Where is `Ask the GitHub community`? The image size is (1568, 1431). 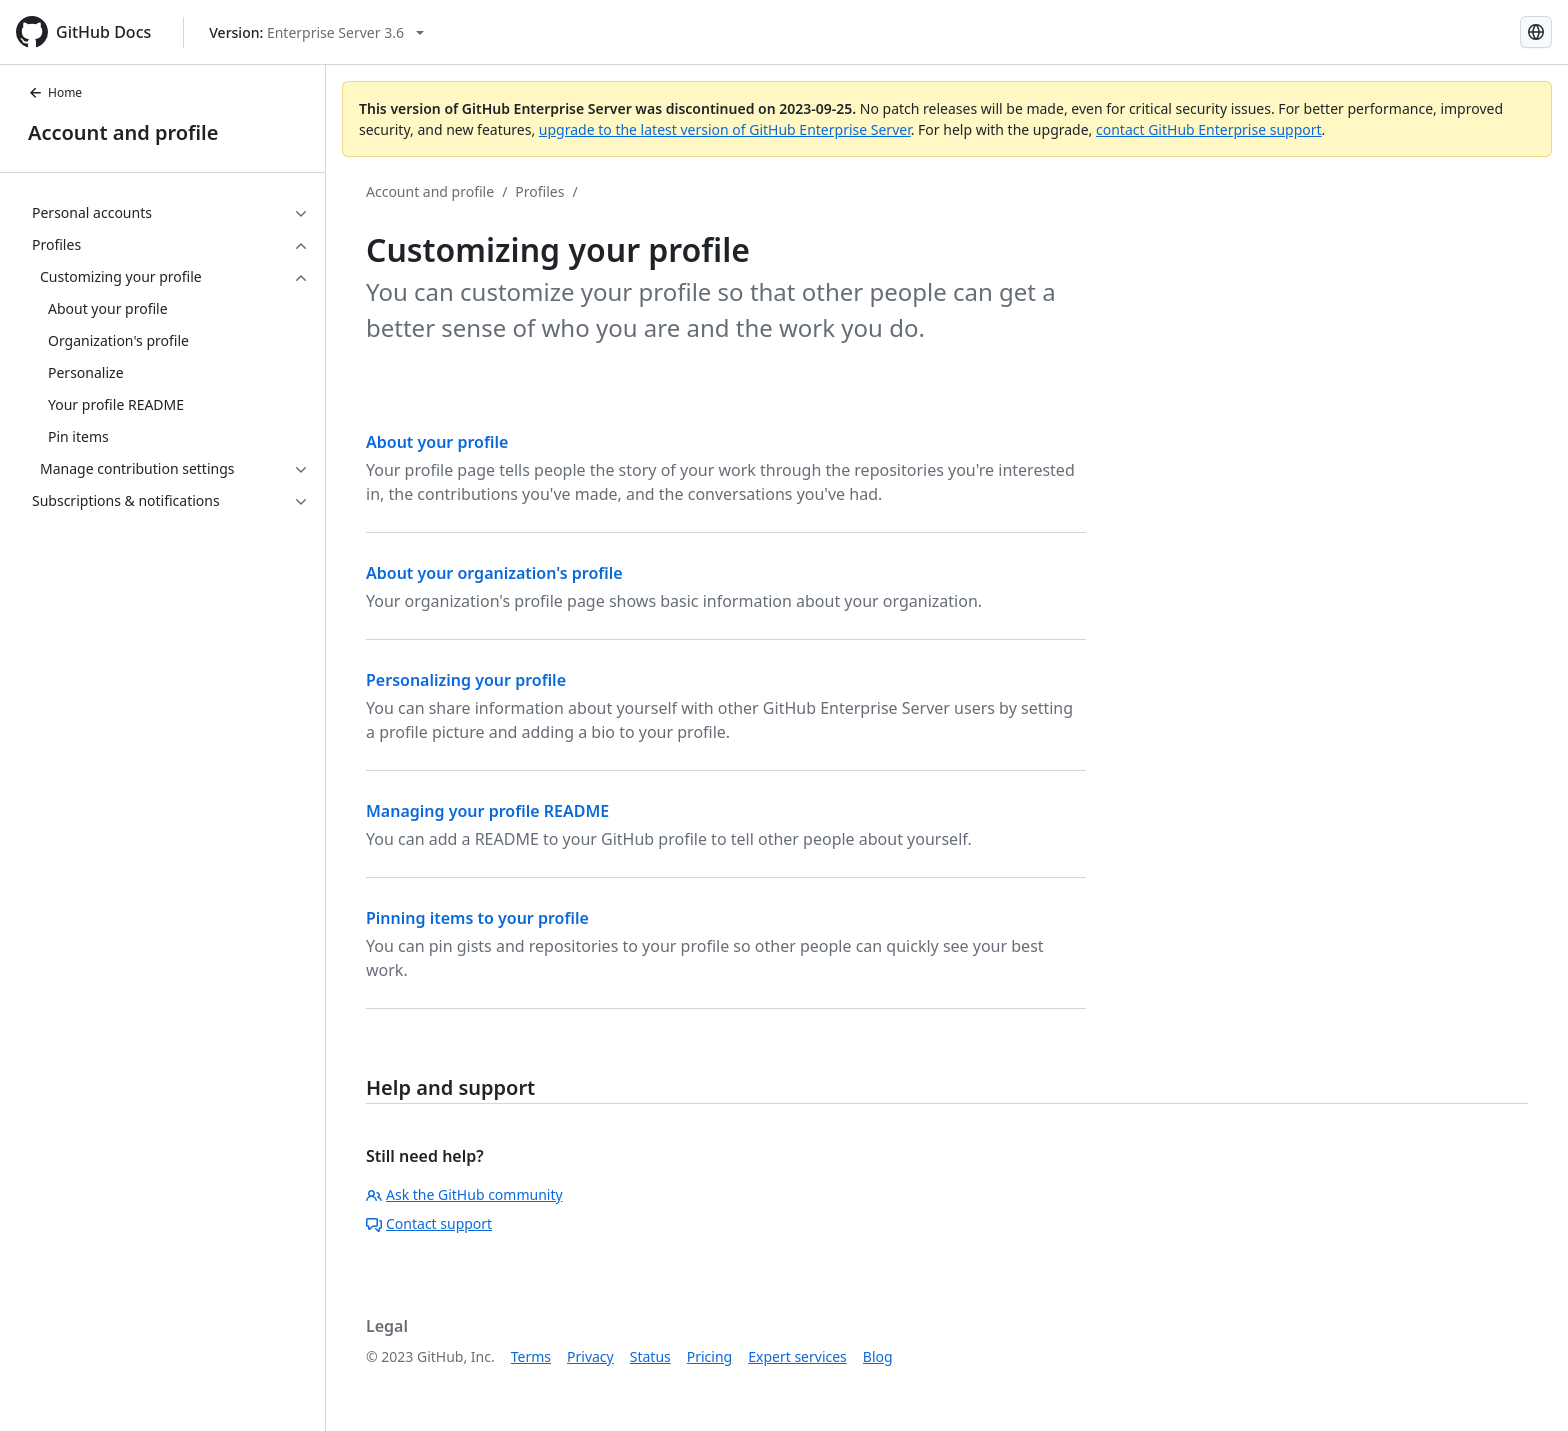
Ask the GitHub community is located at coordinates (464, 1194).